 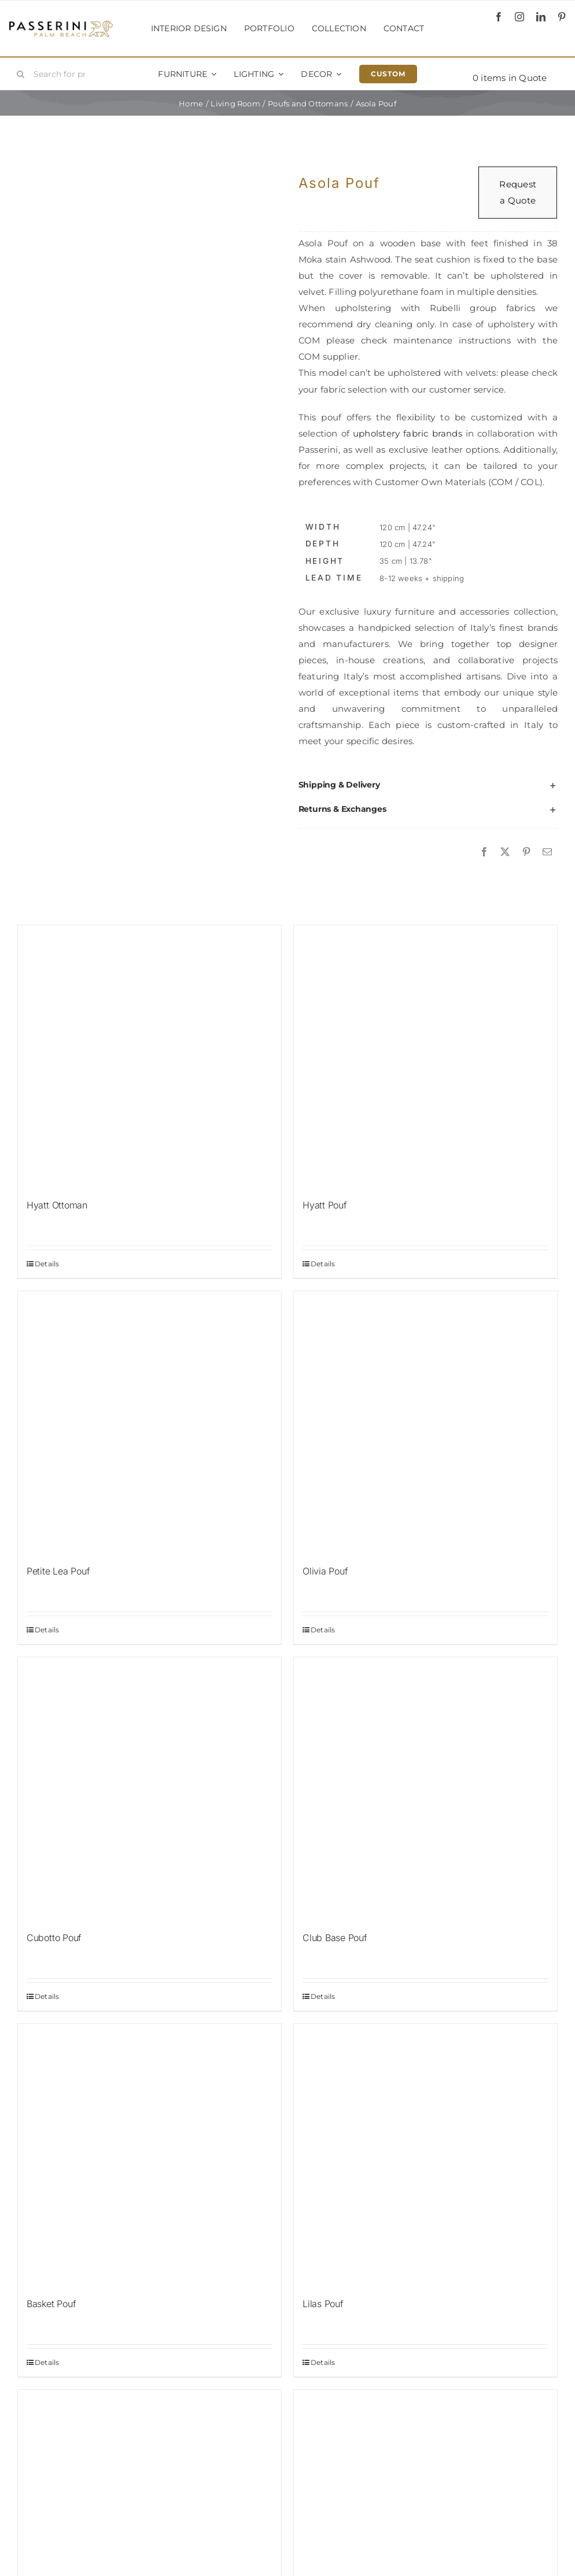 I want to click on [Olivia Pouf], so click(x=425, y=1422).